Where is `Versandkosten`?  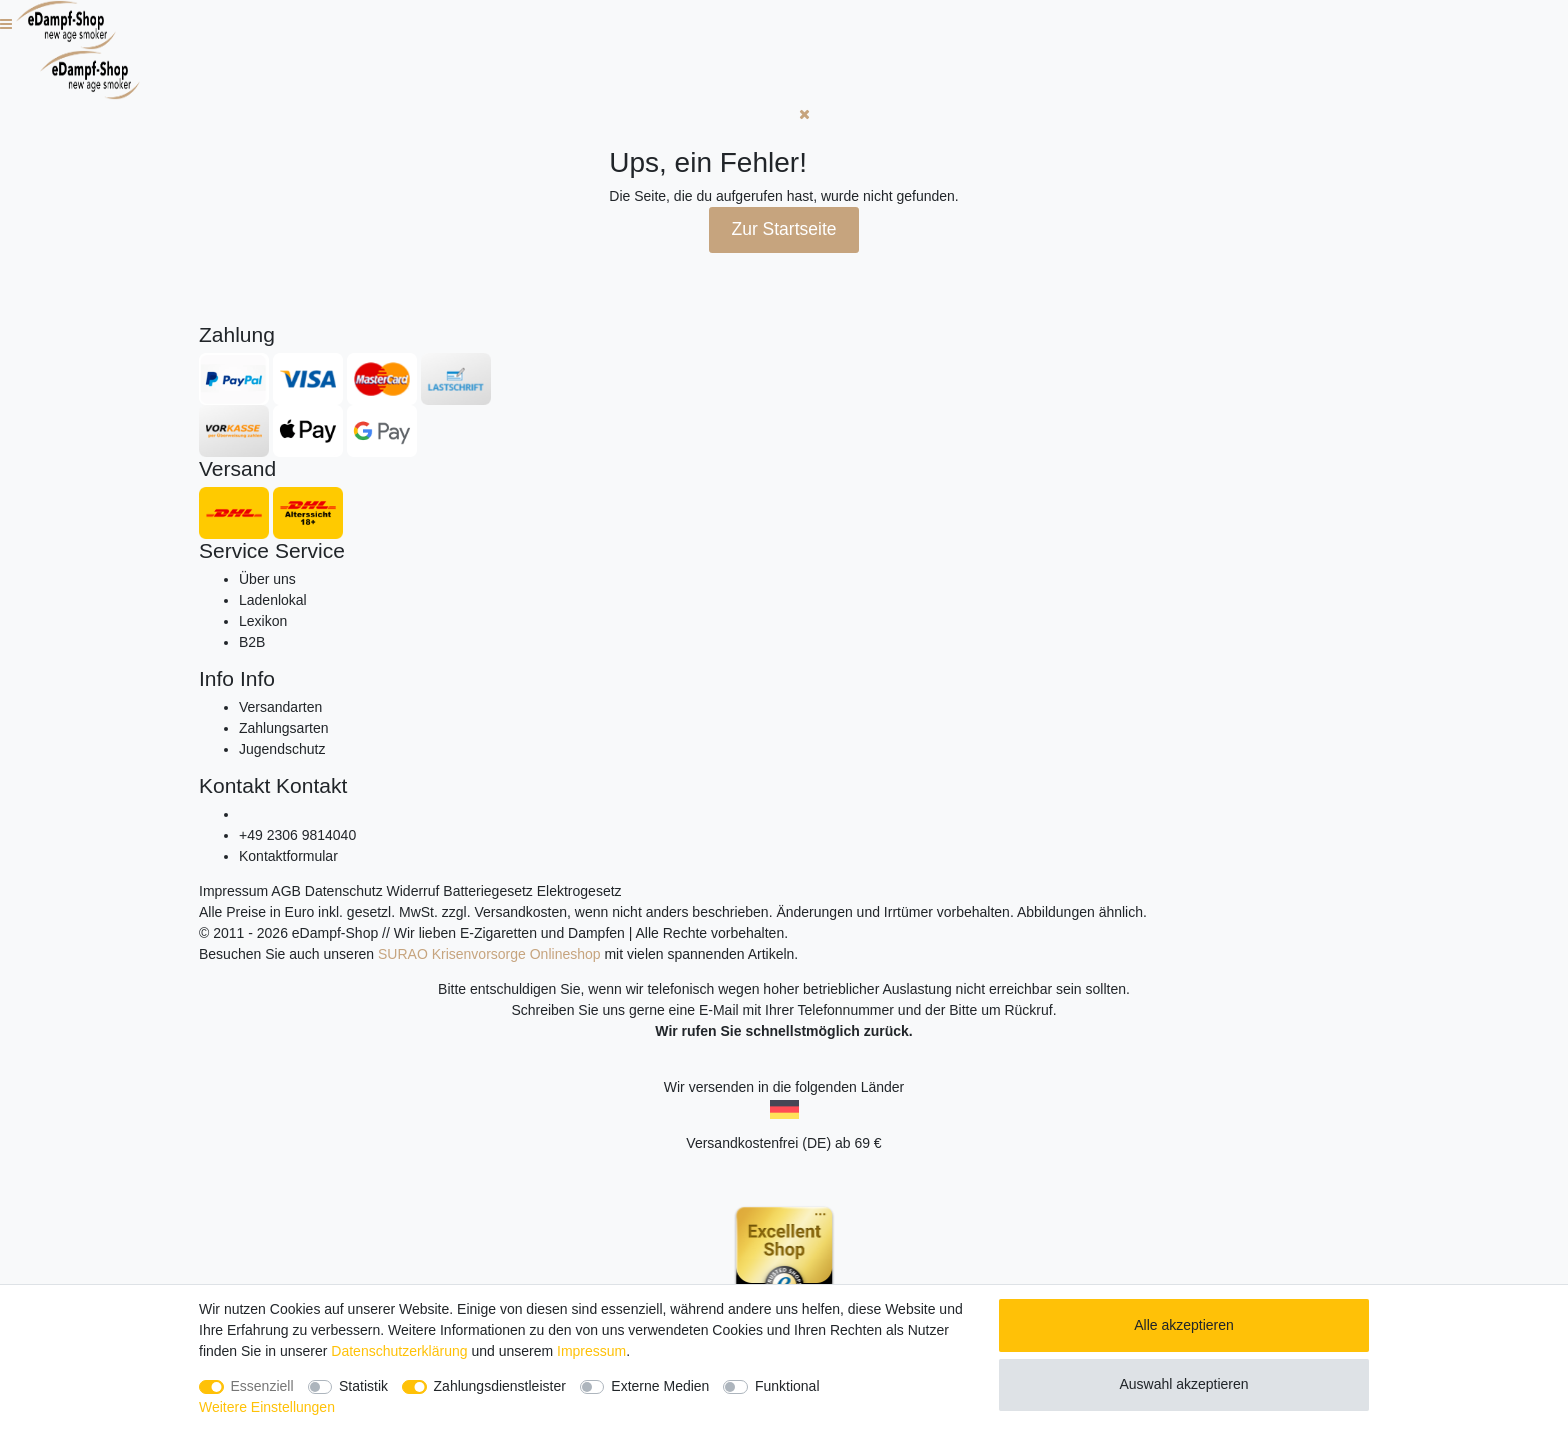
Versandkosten is located at coordinates (520, 912).